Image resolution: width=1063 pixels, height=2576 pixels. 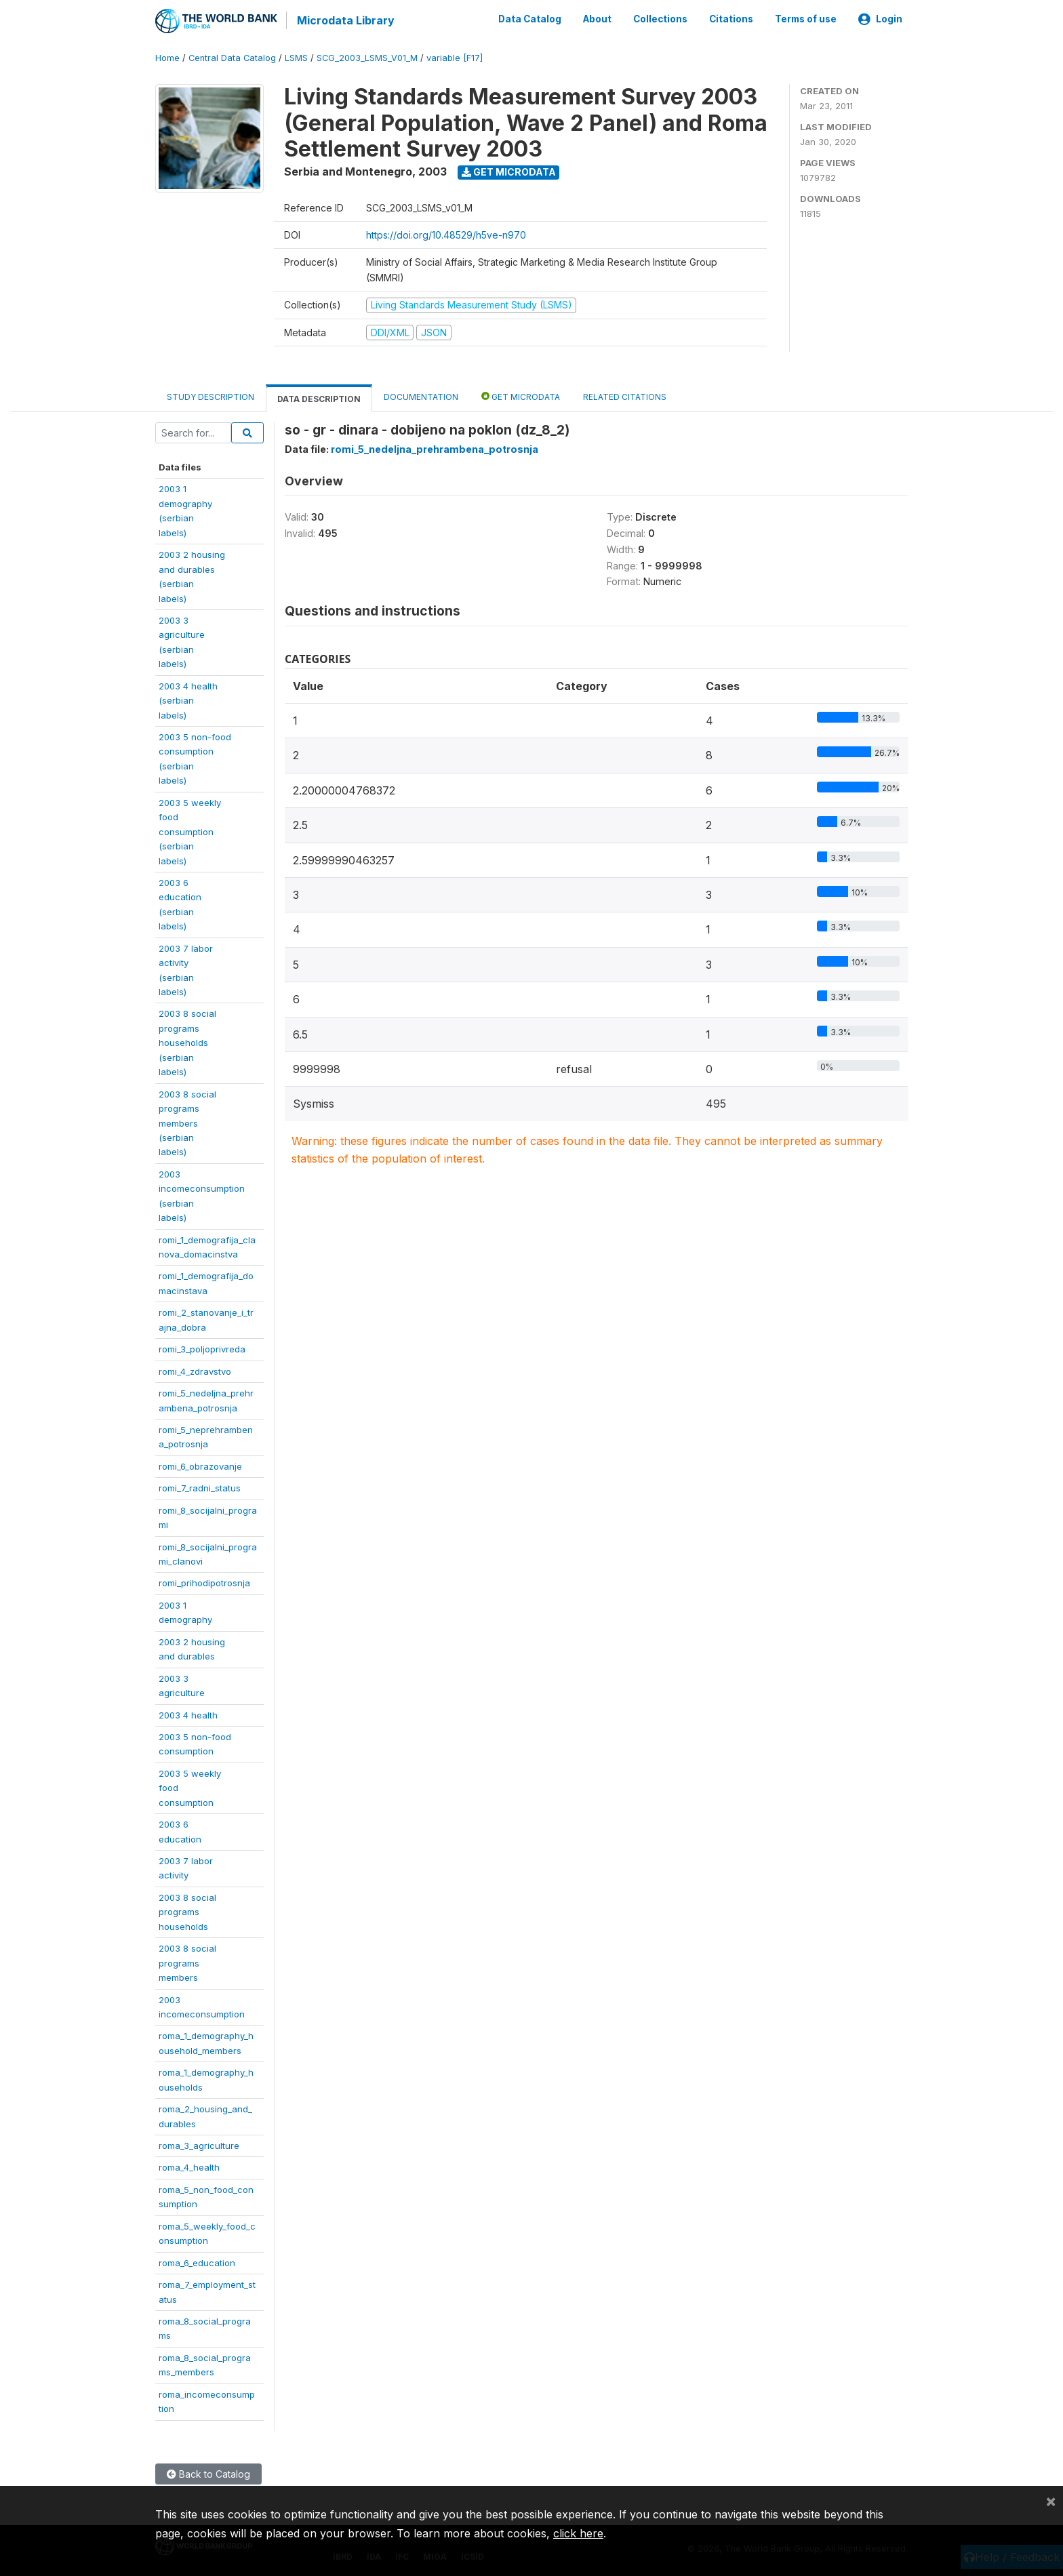 I want to click on romi_7_radni_status, so click(x=200, y=1487).